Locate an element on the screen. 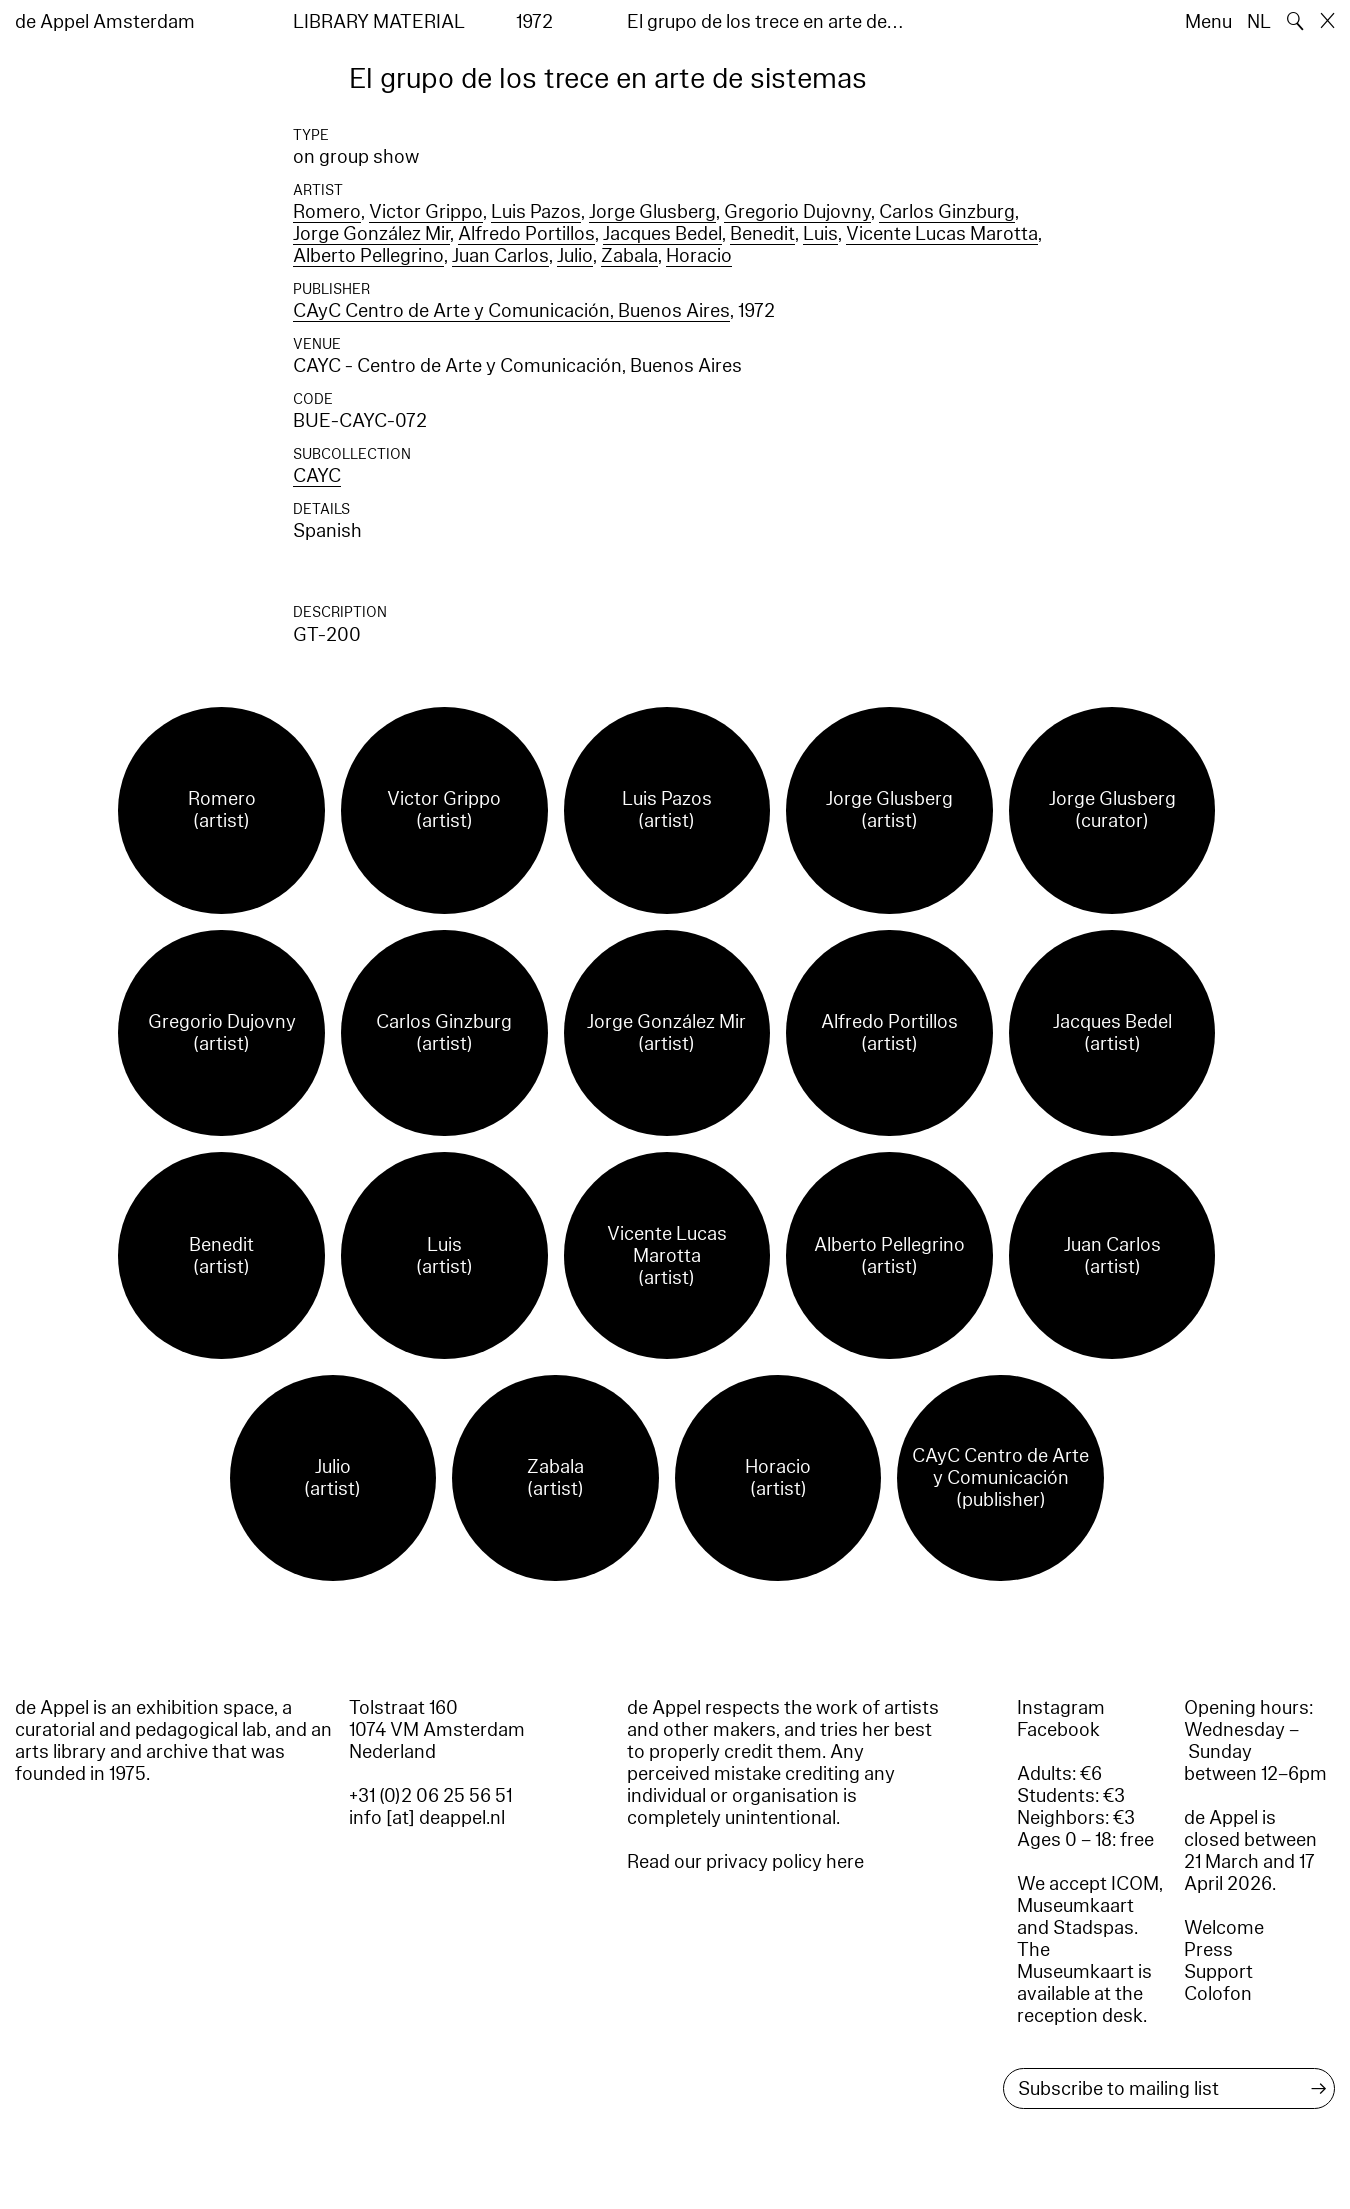 The width and height of the screenshot is (1350, 2209). Victor Grippo is located at coordinates (426, 212).